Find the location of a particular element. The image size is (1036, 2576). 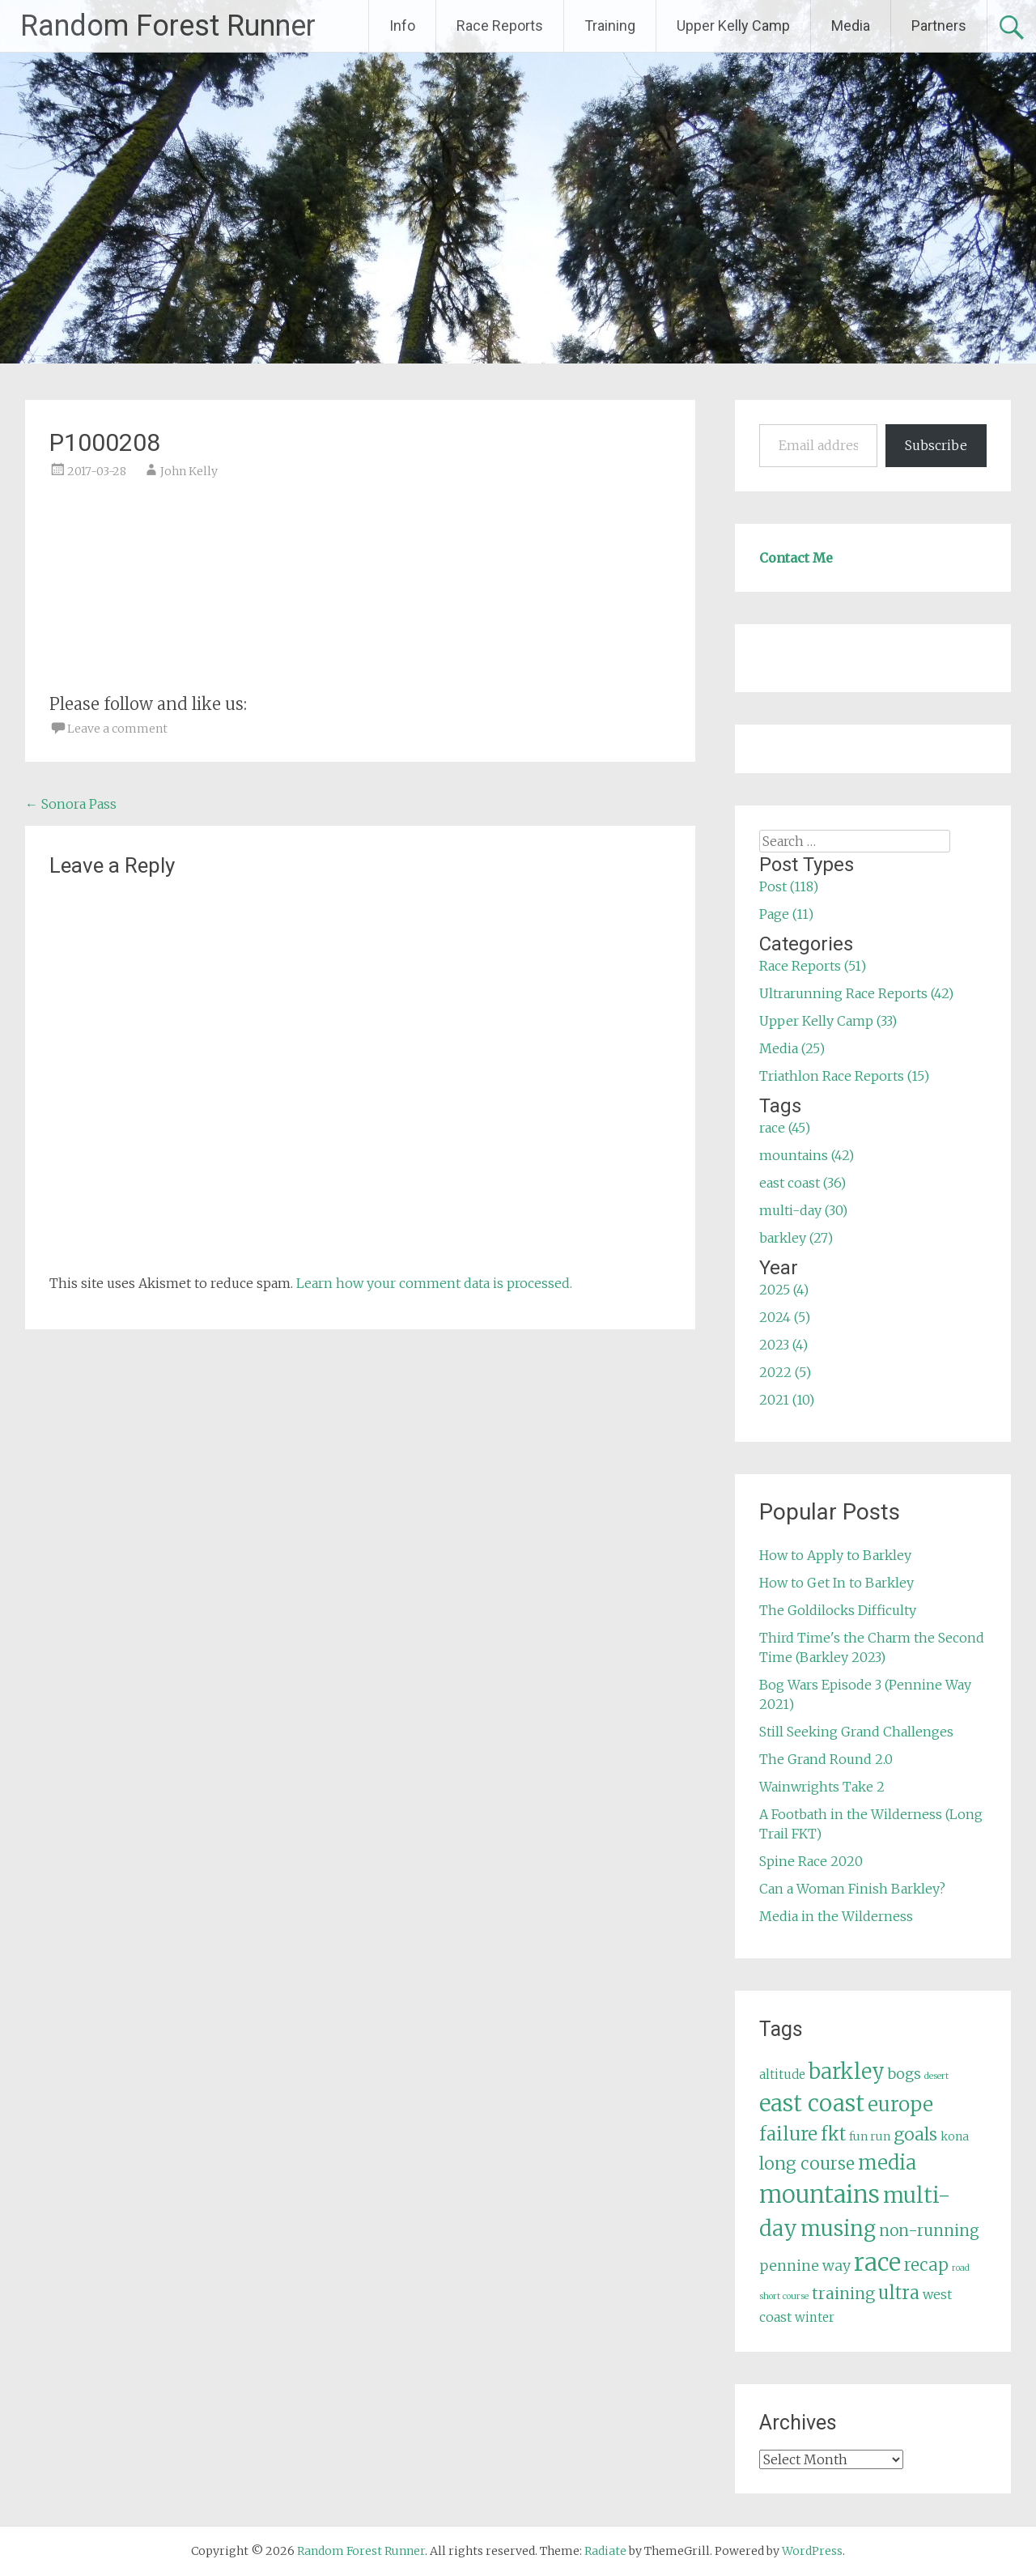

east coast [east coast (36 items)] is located at coordinates (811, 2103).